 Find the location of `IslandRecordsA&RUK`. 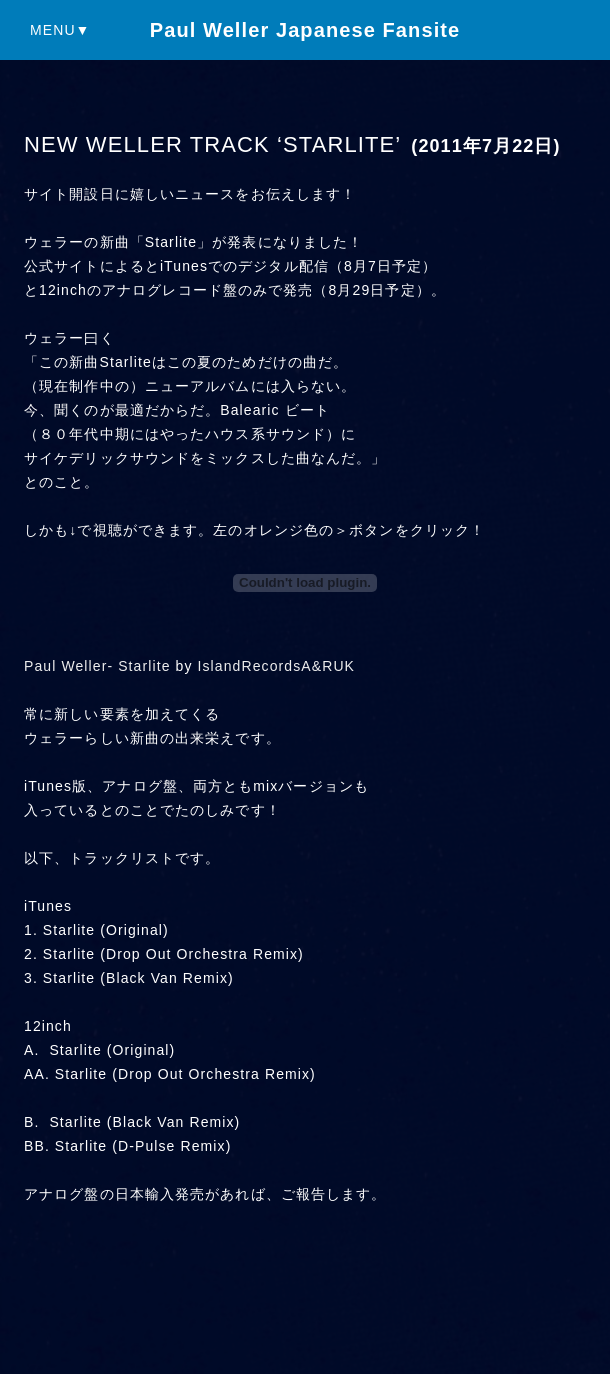

IslandRecordsA&RUK is located at coordinates (277, 666).